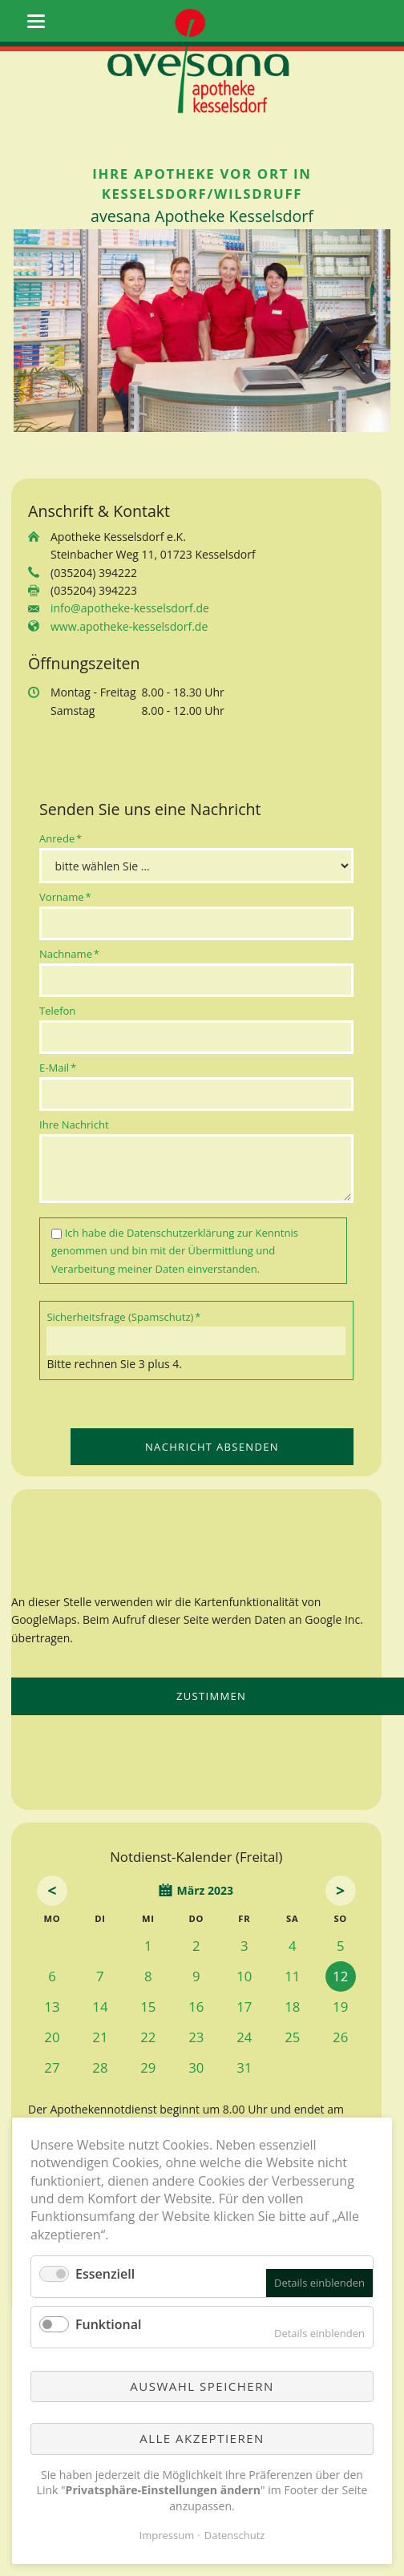 The height and width of the screenshot is (2576, 404). I want to click on Funktional, so click(108, 2324).